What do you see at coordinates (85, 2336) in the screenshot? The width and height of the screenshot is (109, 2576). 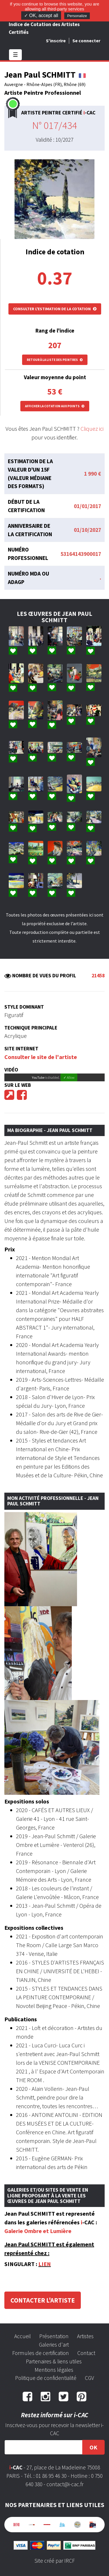 I see `Artistes` at bounding box center [85, 2336].